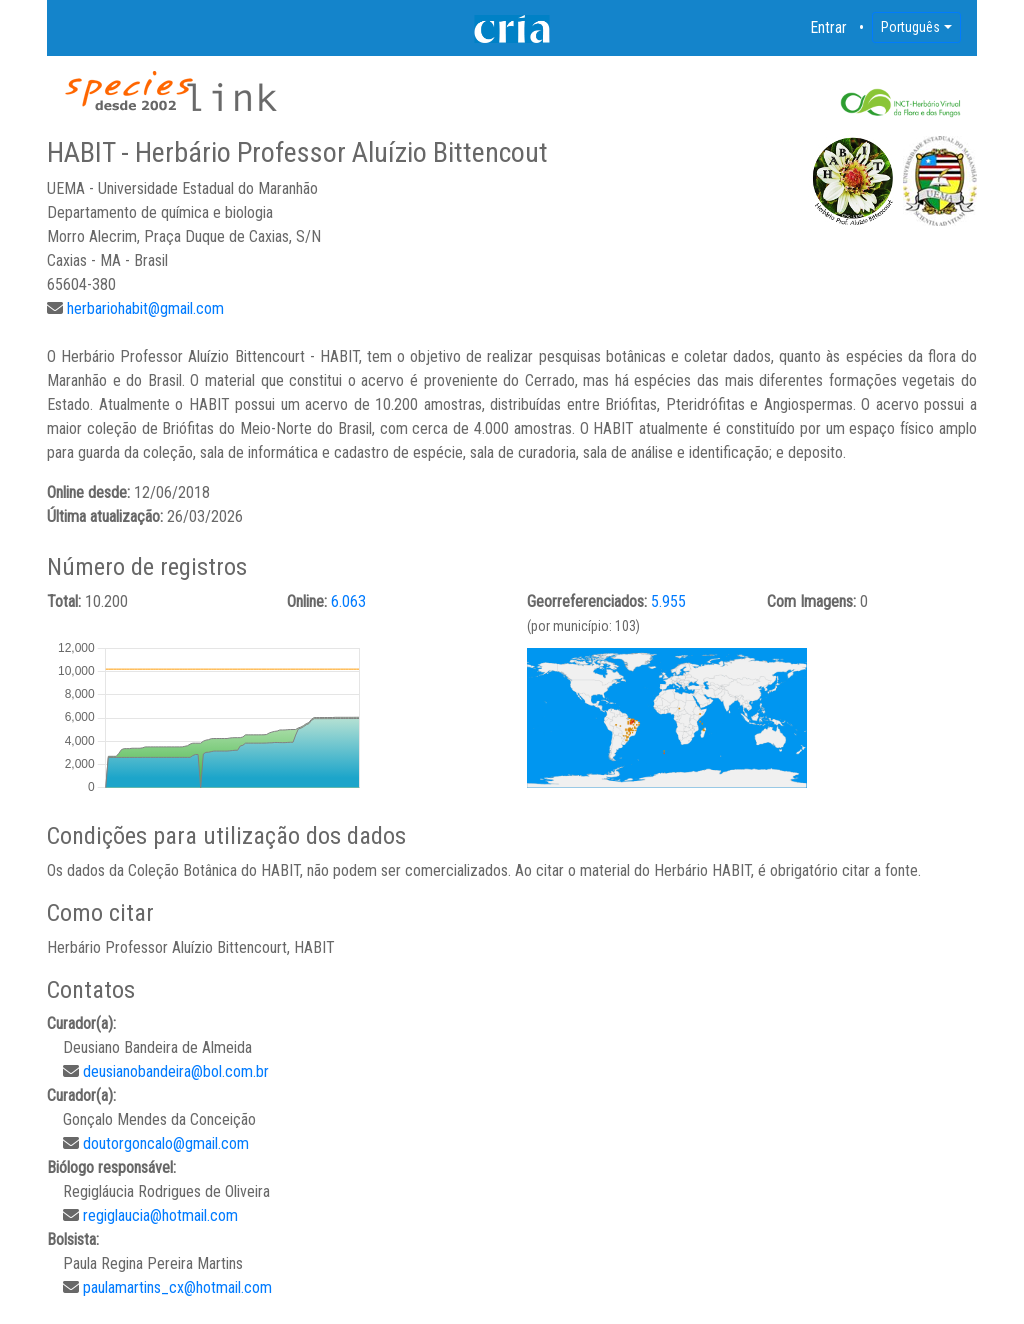 The width and height of the screenshot is (1024, 1324). What do you see at coordinates (348, 601) in the screenshot?
I see `6.063` at bounding box center [348, 601].